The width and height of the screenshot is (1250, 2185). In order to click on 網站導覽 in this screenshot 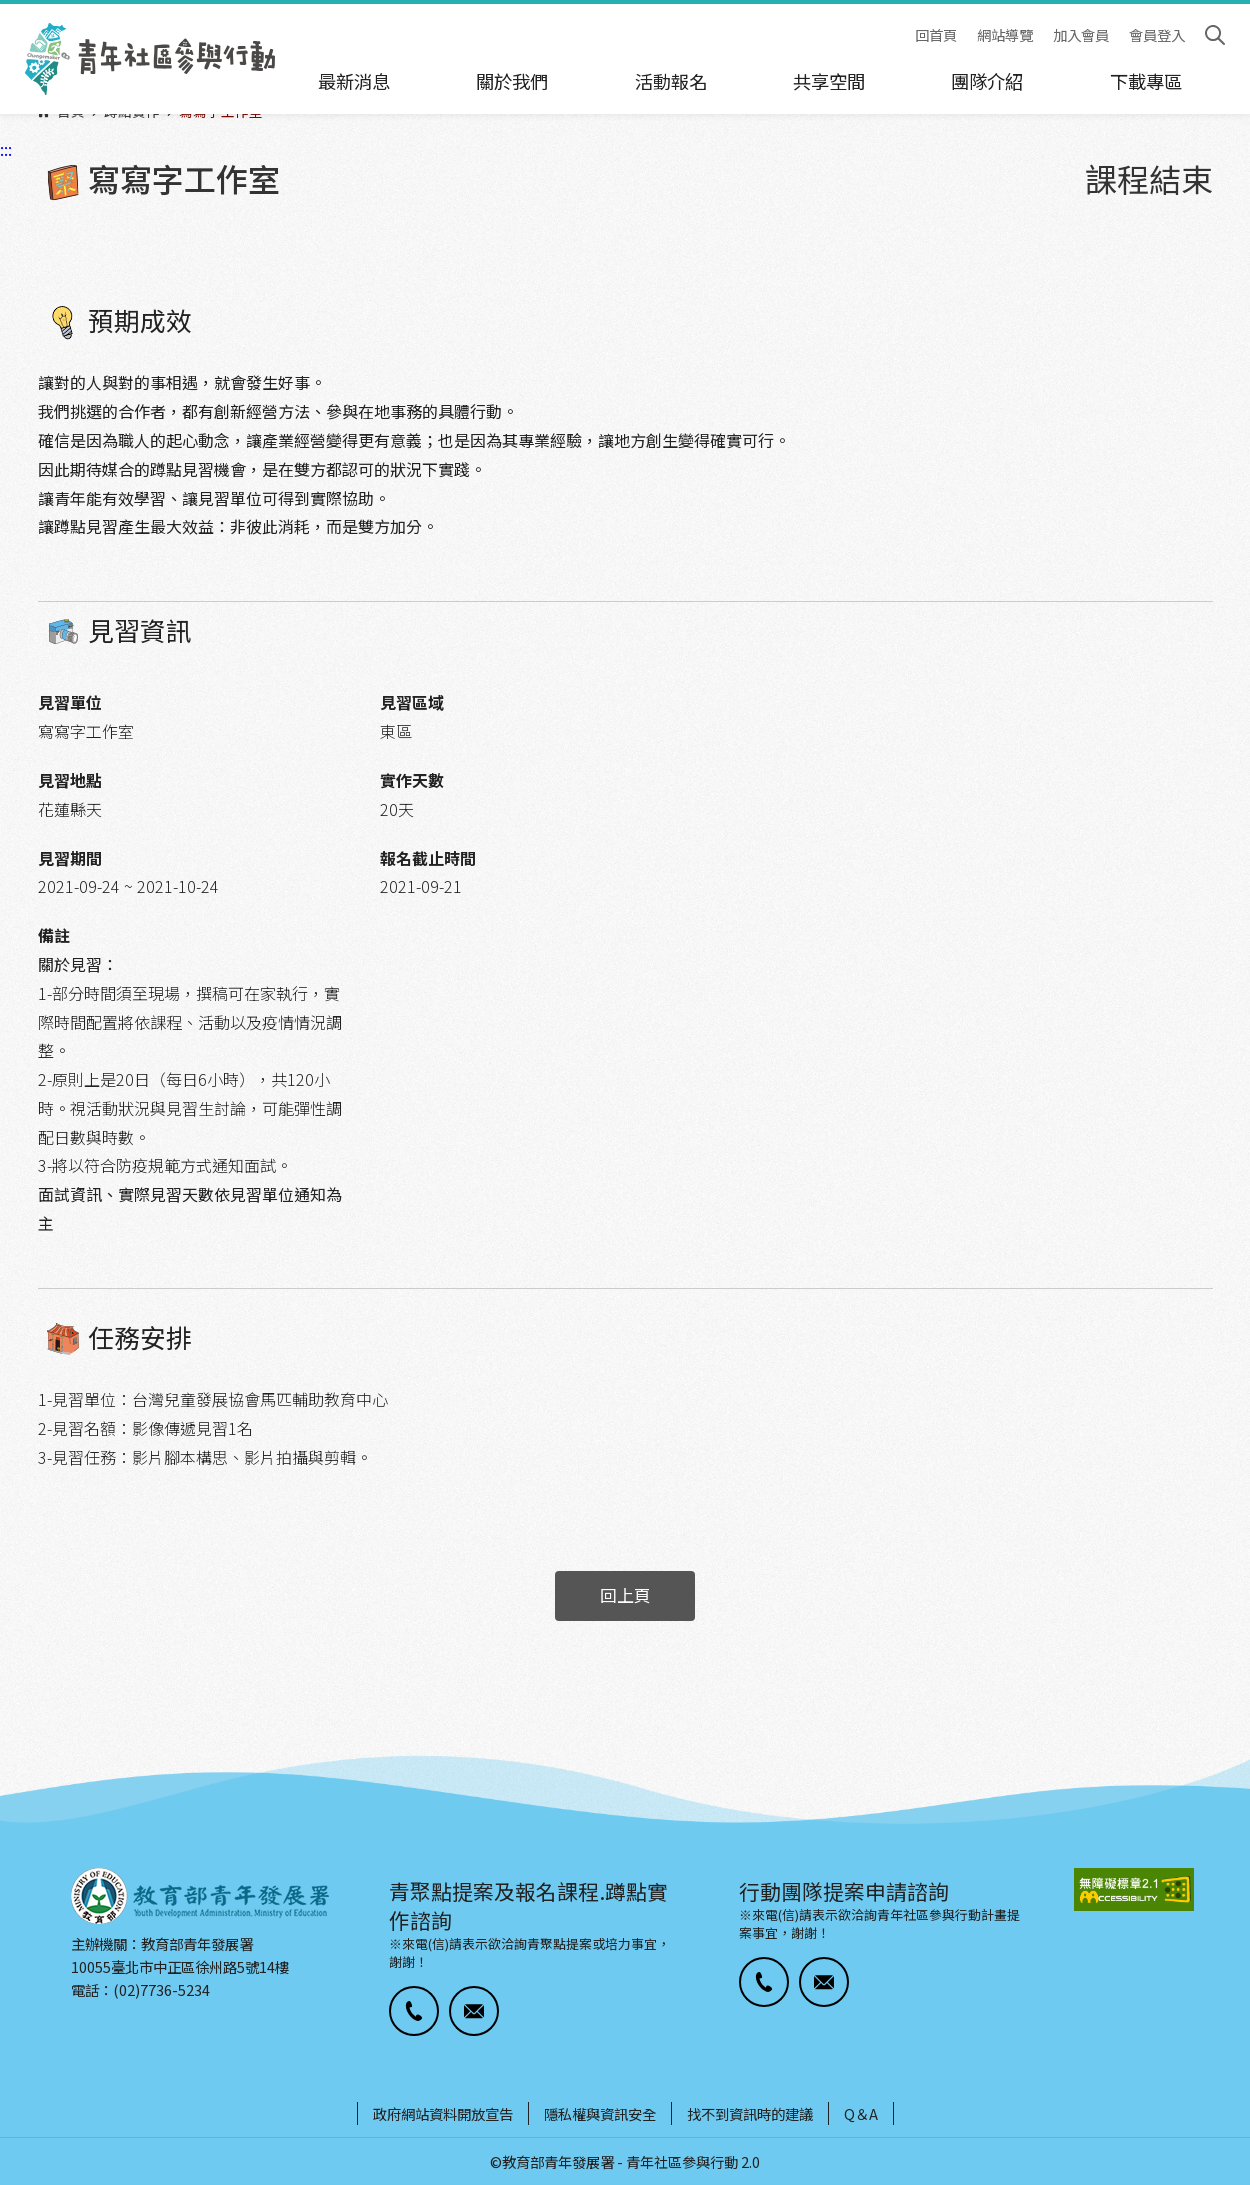, I will do `click(1005, 35)`.